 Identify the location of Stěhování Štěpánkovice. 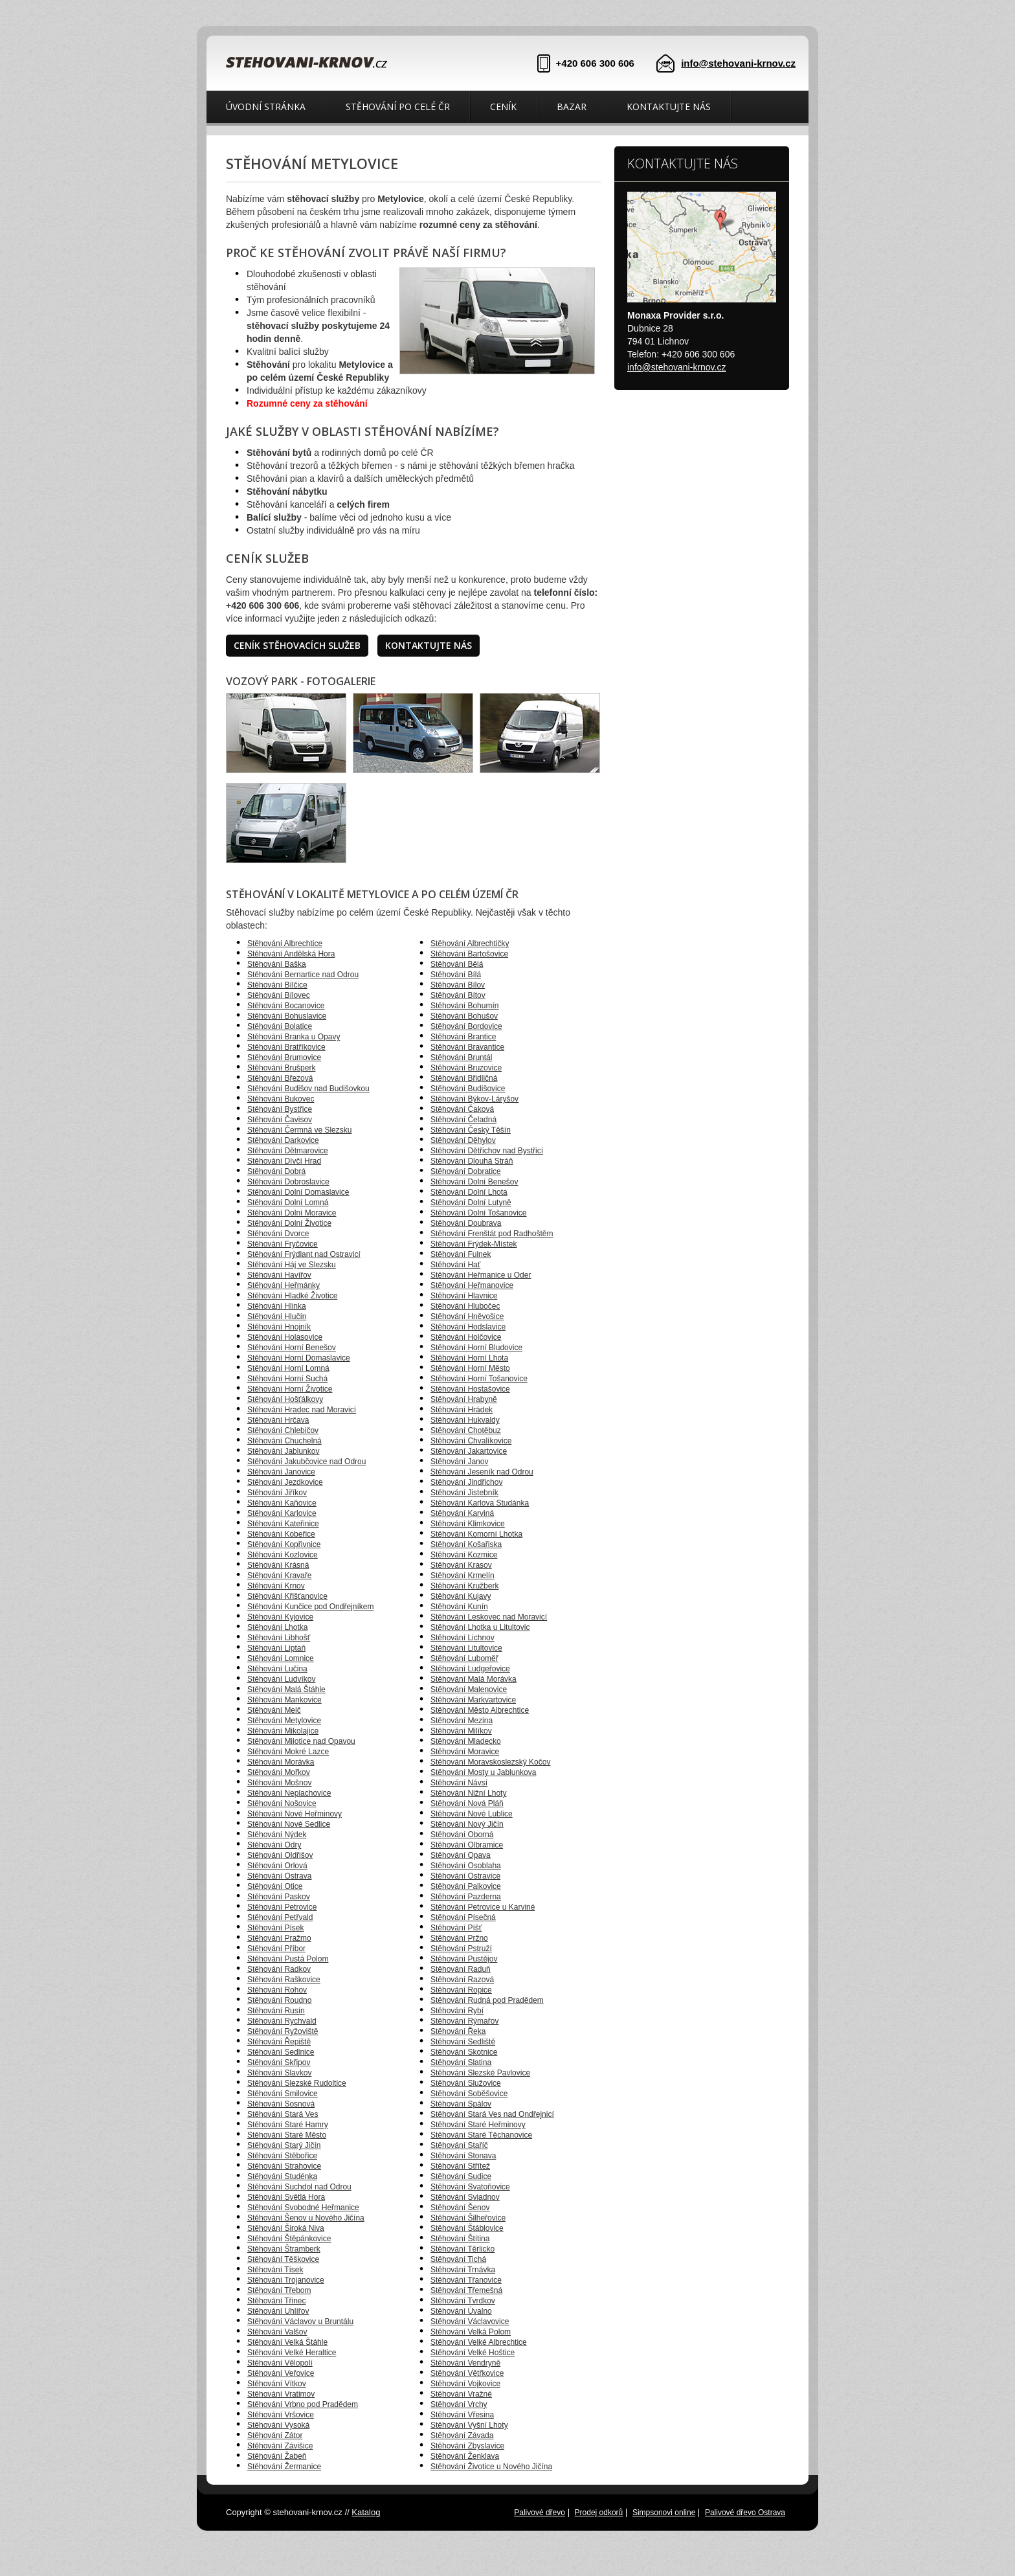
(289, 2238).